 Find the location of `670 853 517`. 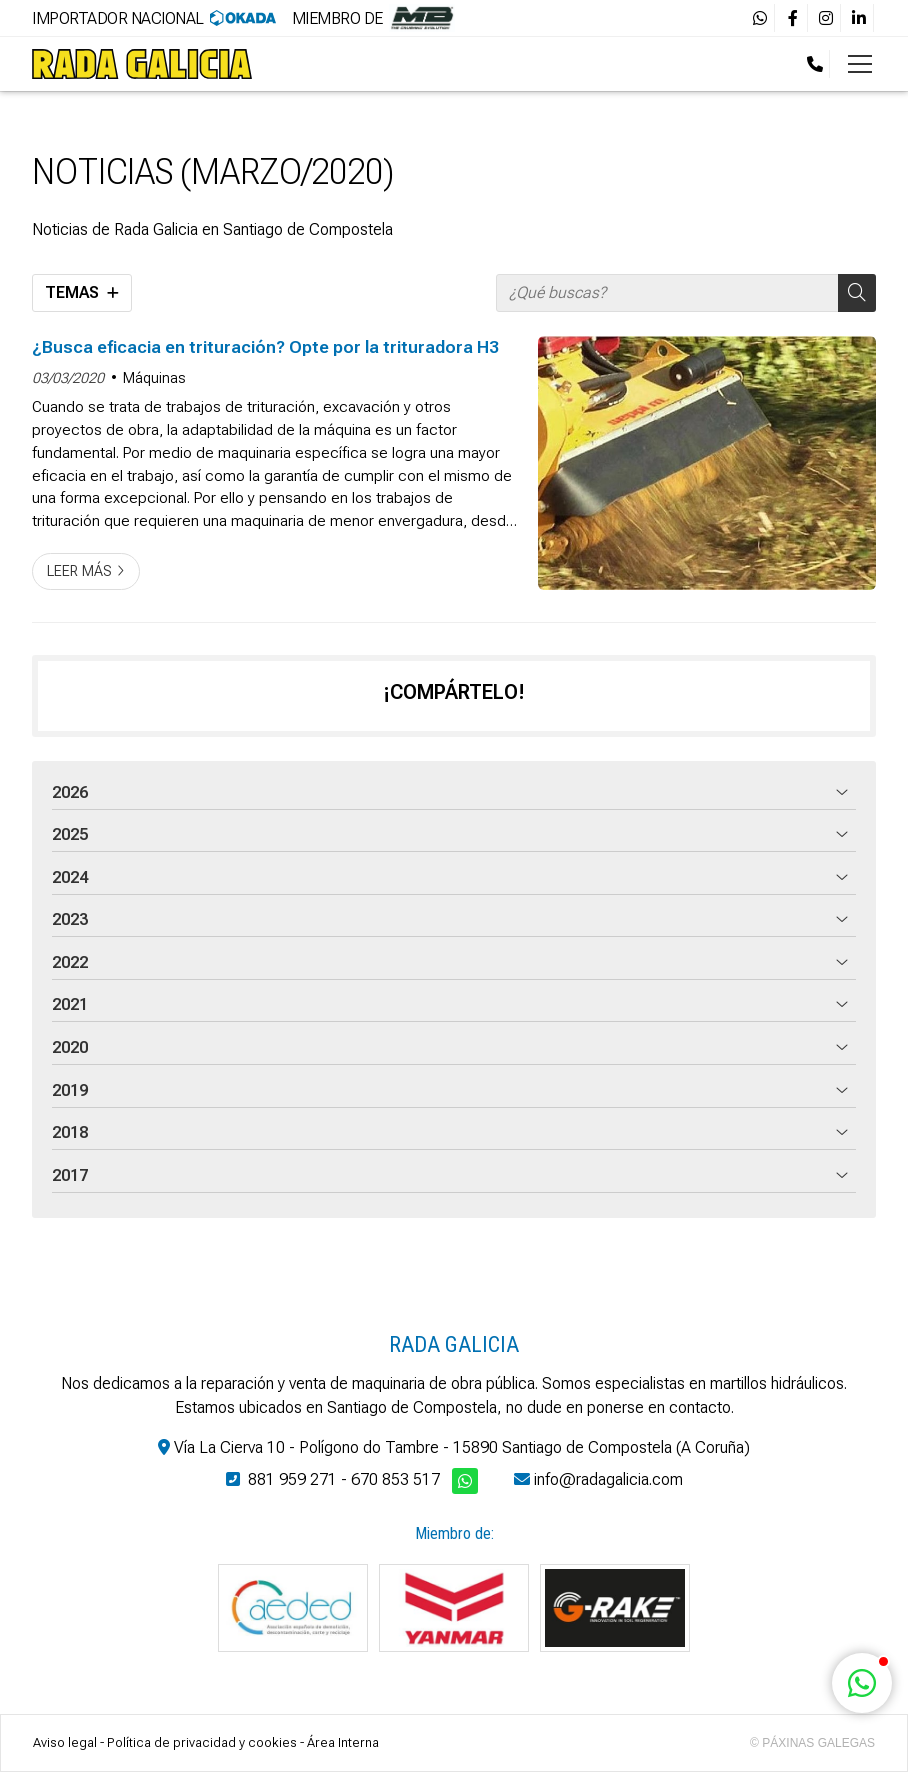

670 853 517 is located at coordinates (395, 1479).